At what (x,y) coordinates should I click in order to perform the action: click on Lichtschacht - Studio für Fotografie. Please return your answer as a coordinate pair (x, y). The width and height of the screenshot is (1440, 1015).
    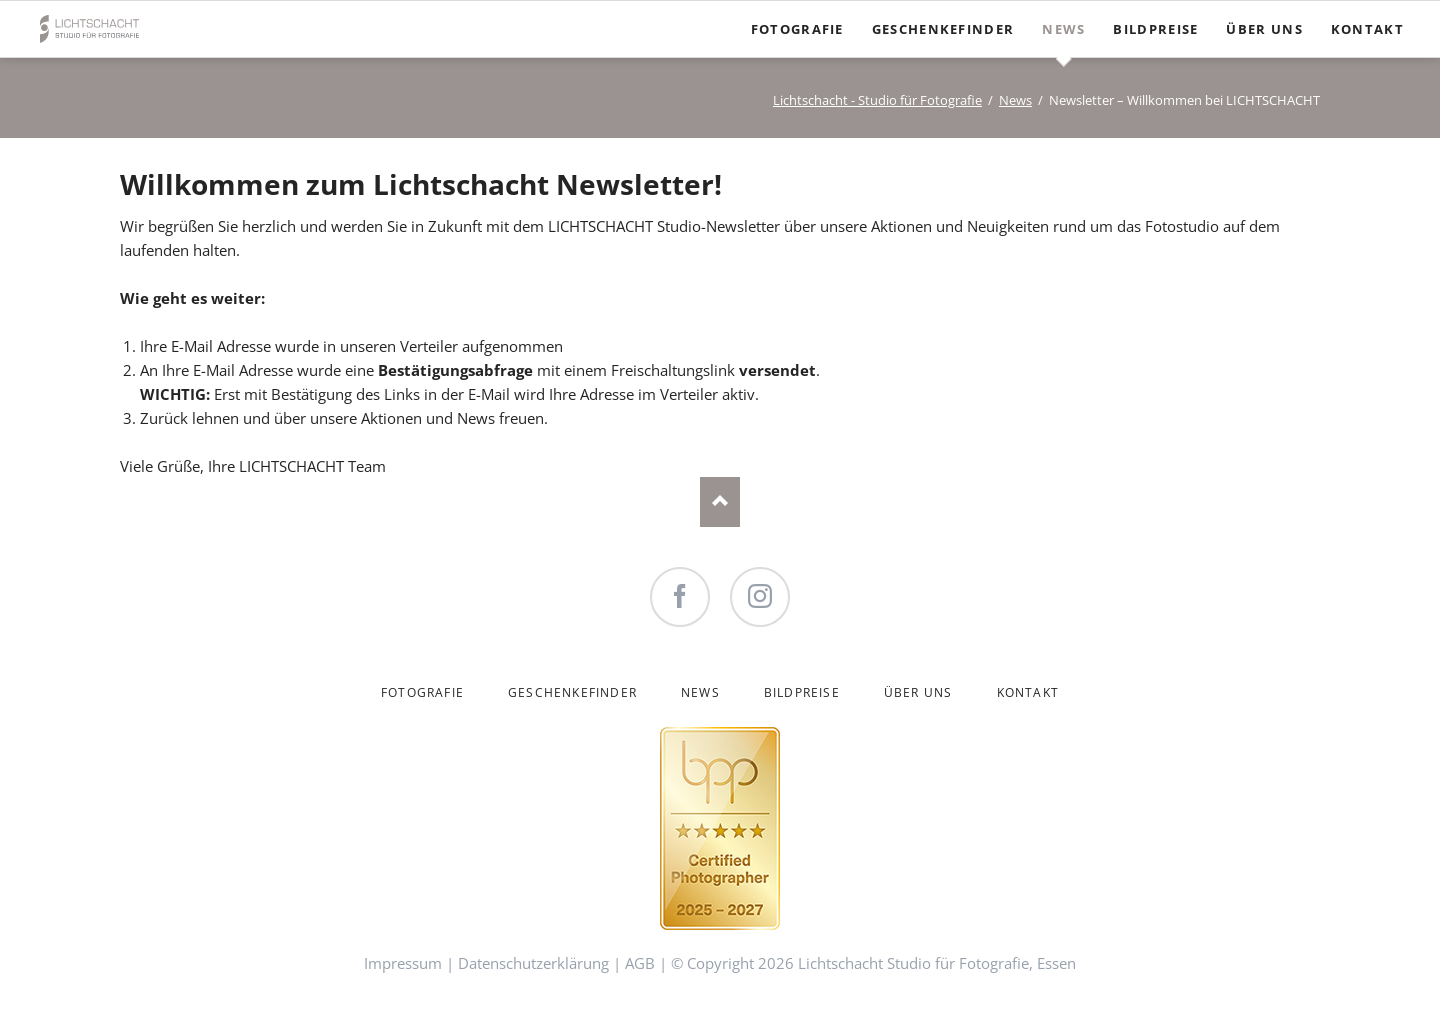
    Looking at the image, I should click on (877, 100).